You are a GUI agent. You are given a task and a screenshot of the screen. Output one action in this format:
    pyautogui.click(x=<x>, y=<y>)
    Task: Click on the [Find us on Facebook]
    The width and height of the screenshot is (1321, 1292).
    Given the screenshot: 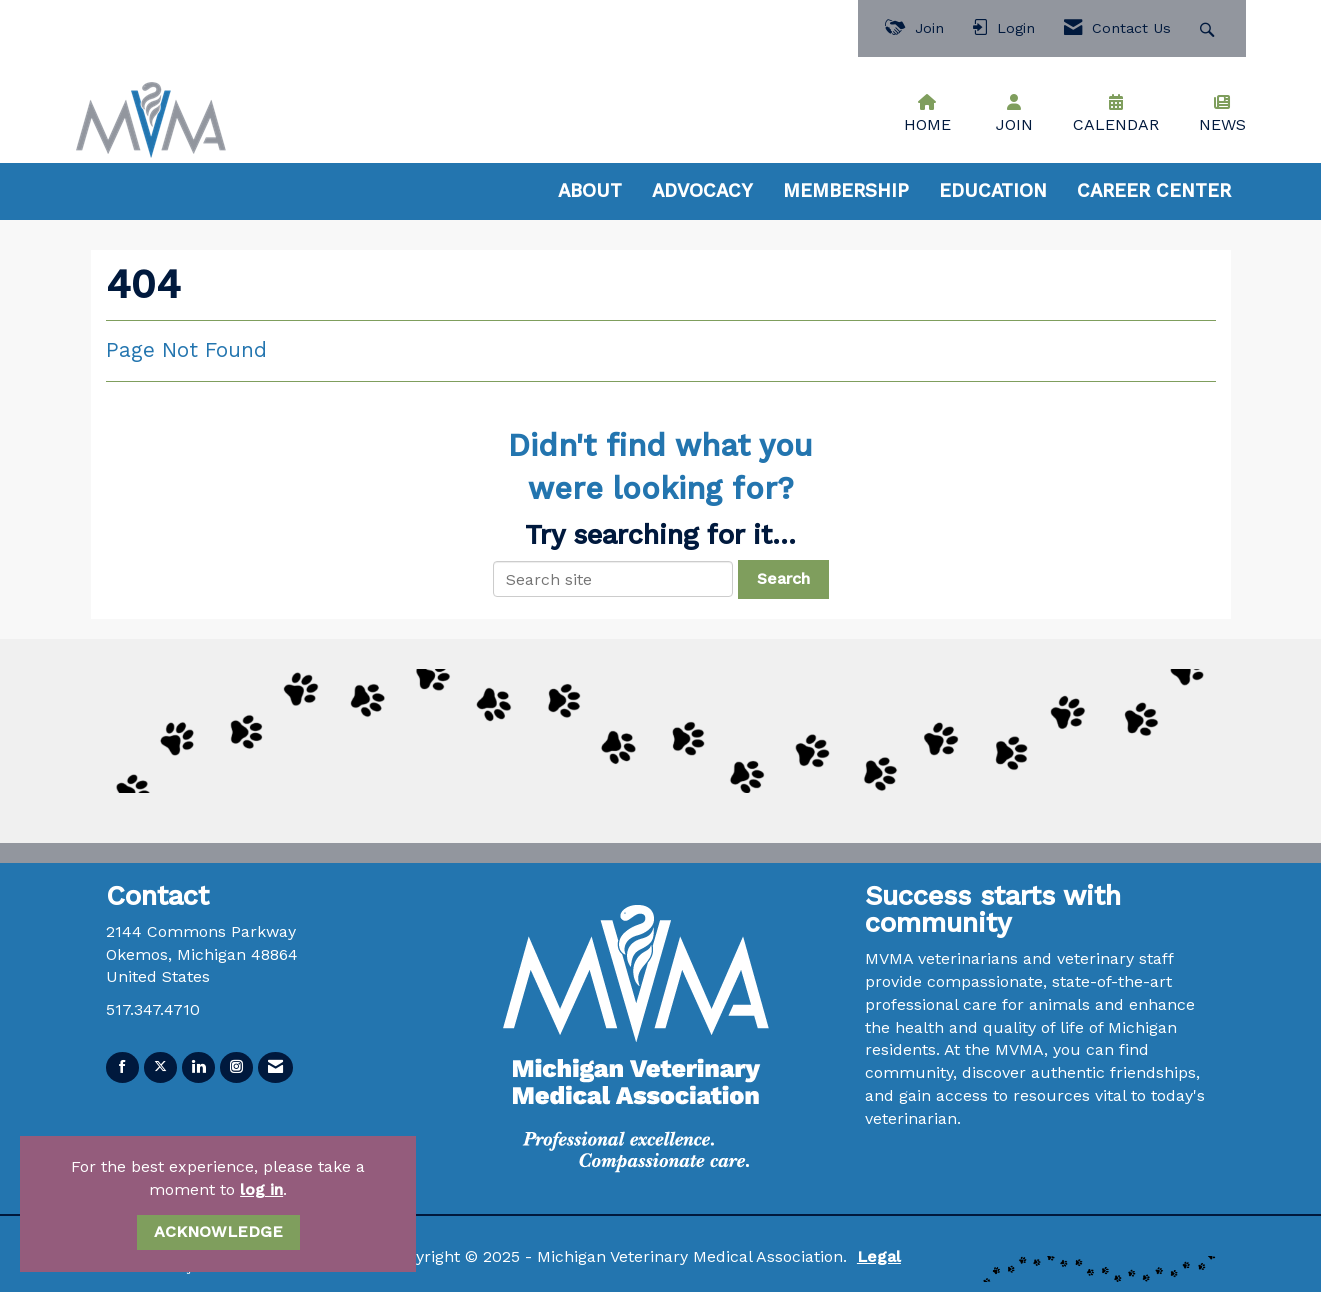 What is the action you would take?
    pyautogui.click(x=122, y=1067)
    